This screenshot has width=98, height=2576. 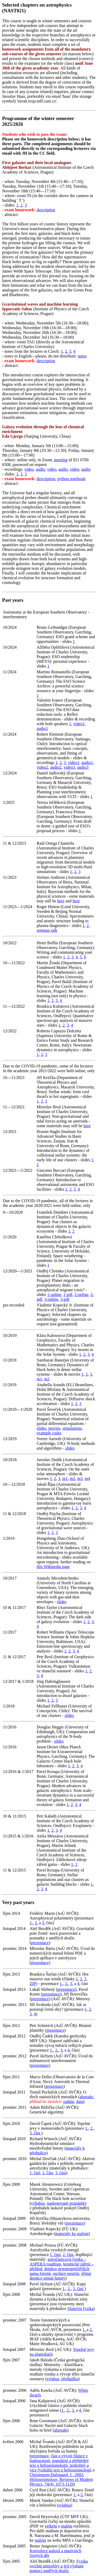 What do you see at coordinates (72, 2233) in the screenshot?
I see `materiály ke stažení` at bounding box center [72, 2233].